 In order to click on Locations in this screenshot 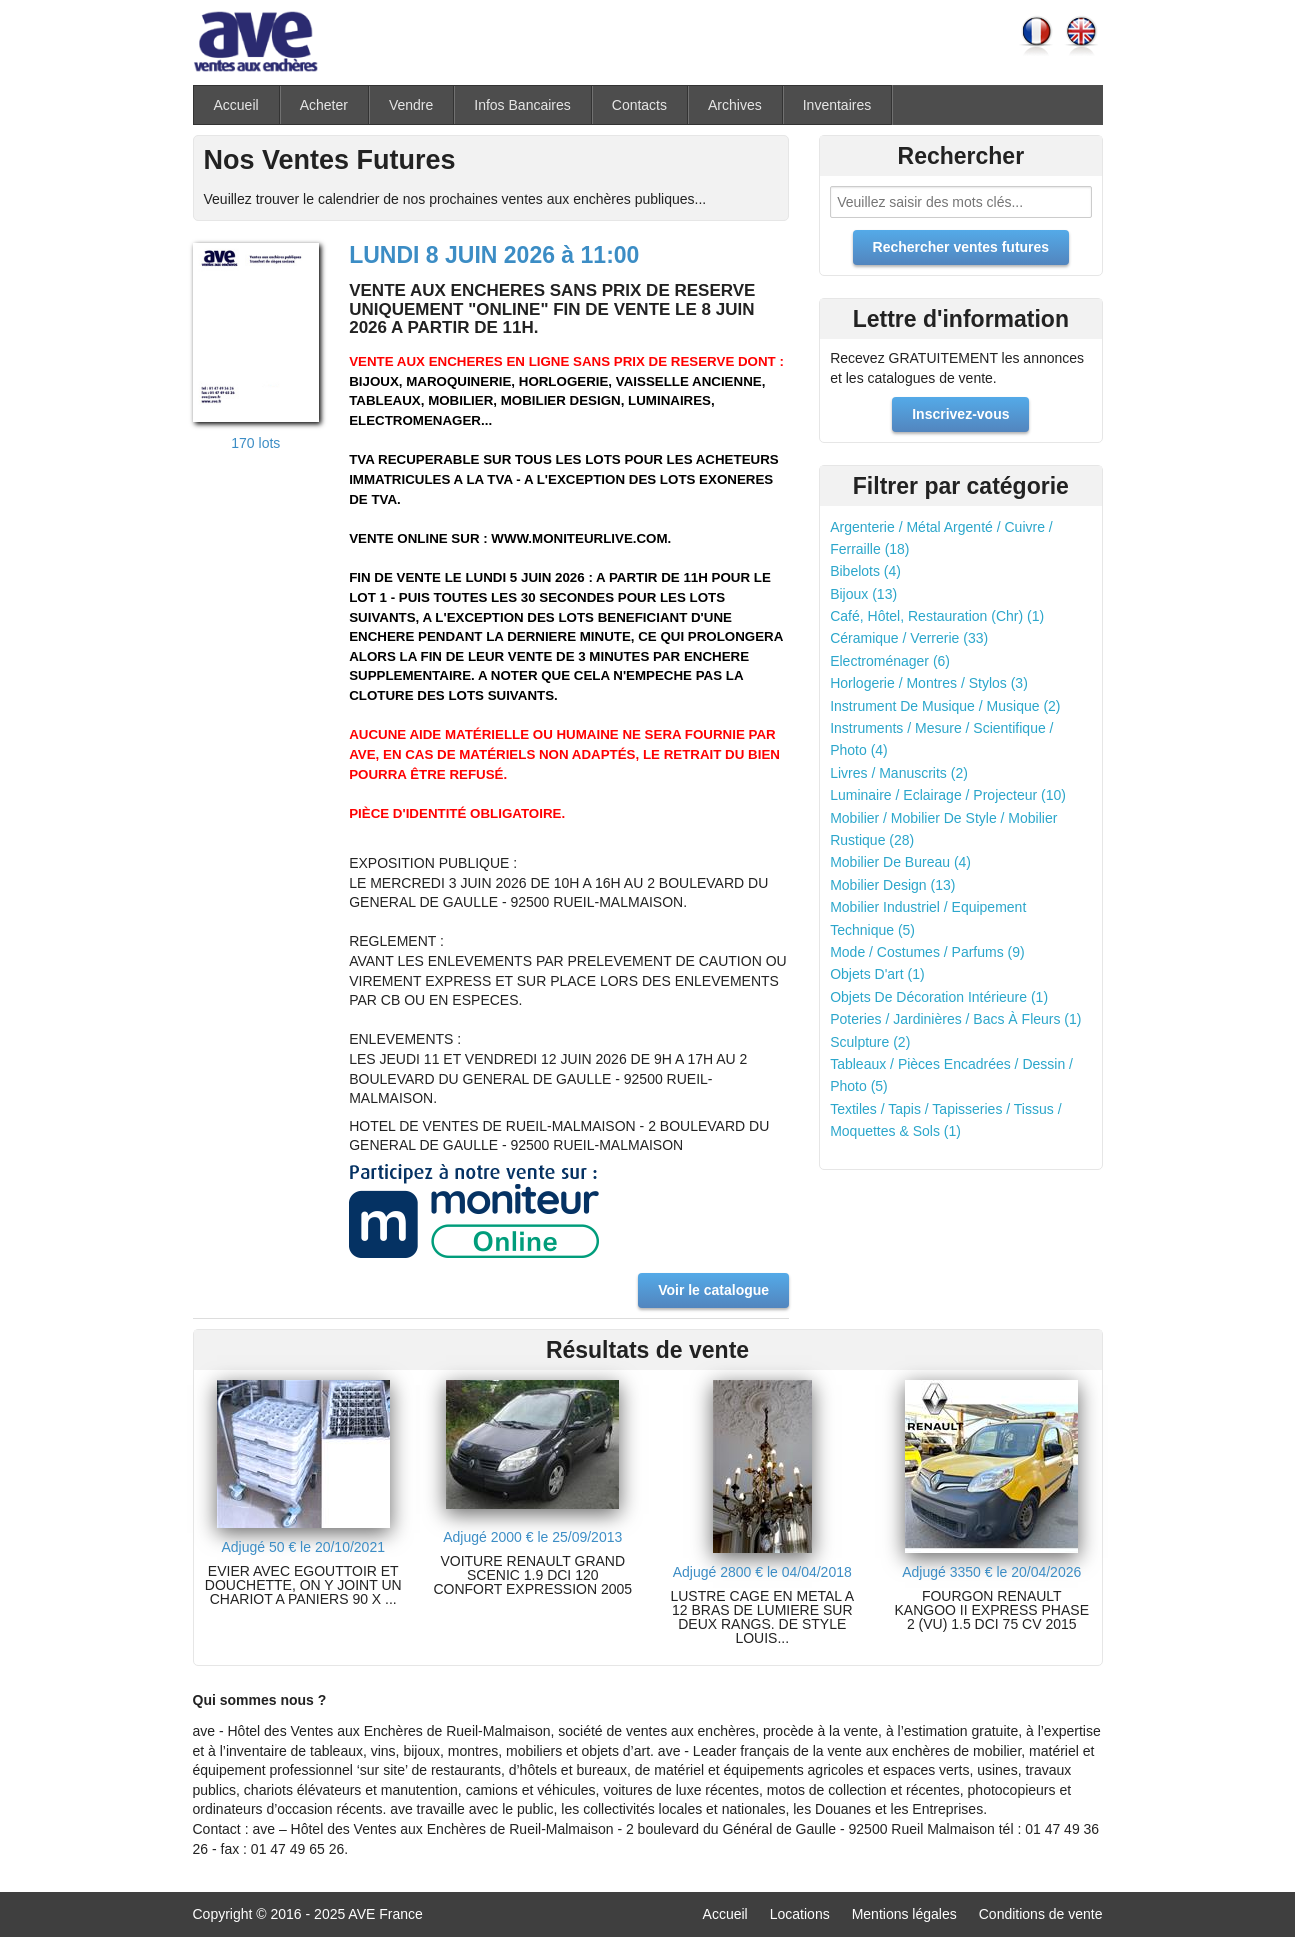, I will do `click(800, 1914)`.